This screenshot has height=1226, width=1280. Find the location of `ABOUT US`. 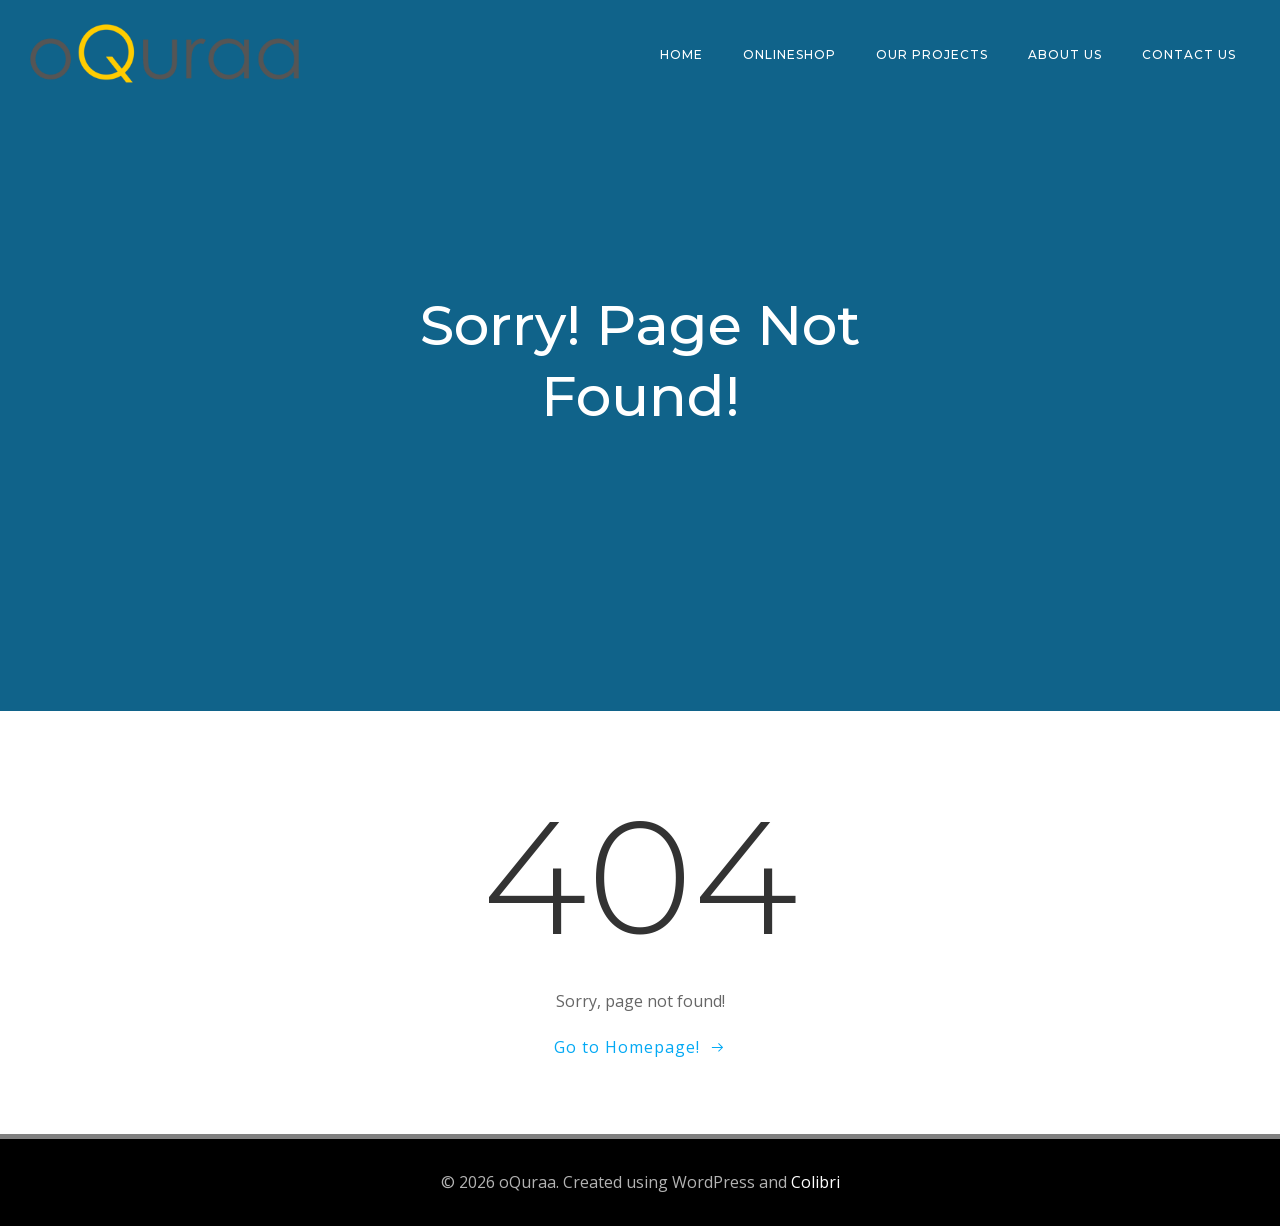

ABOUT US is located at coordinates (1065, 54).